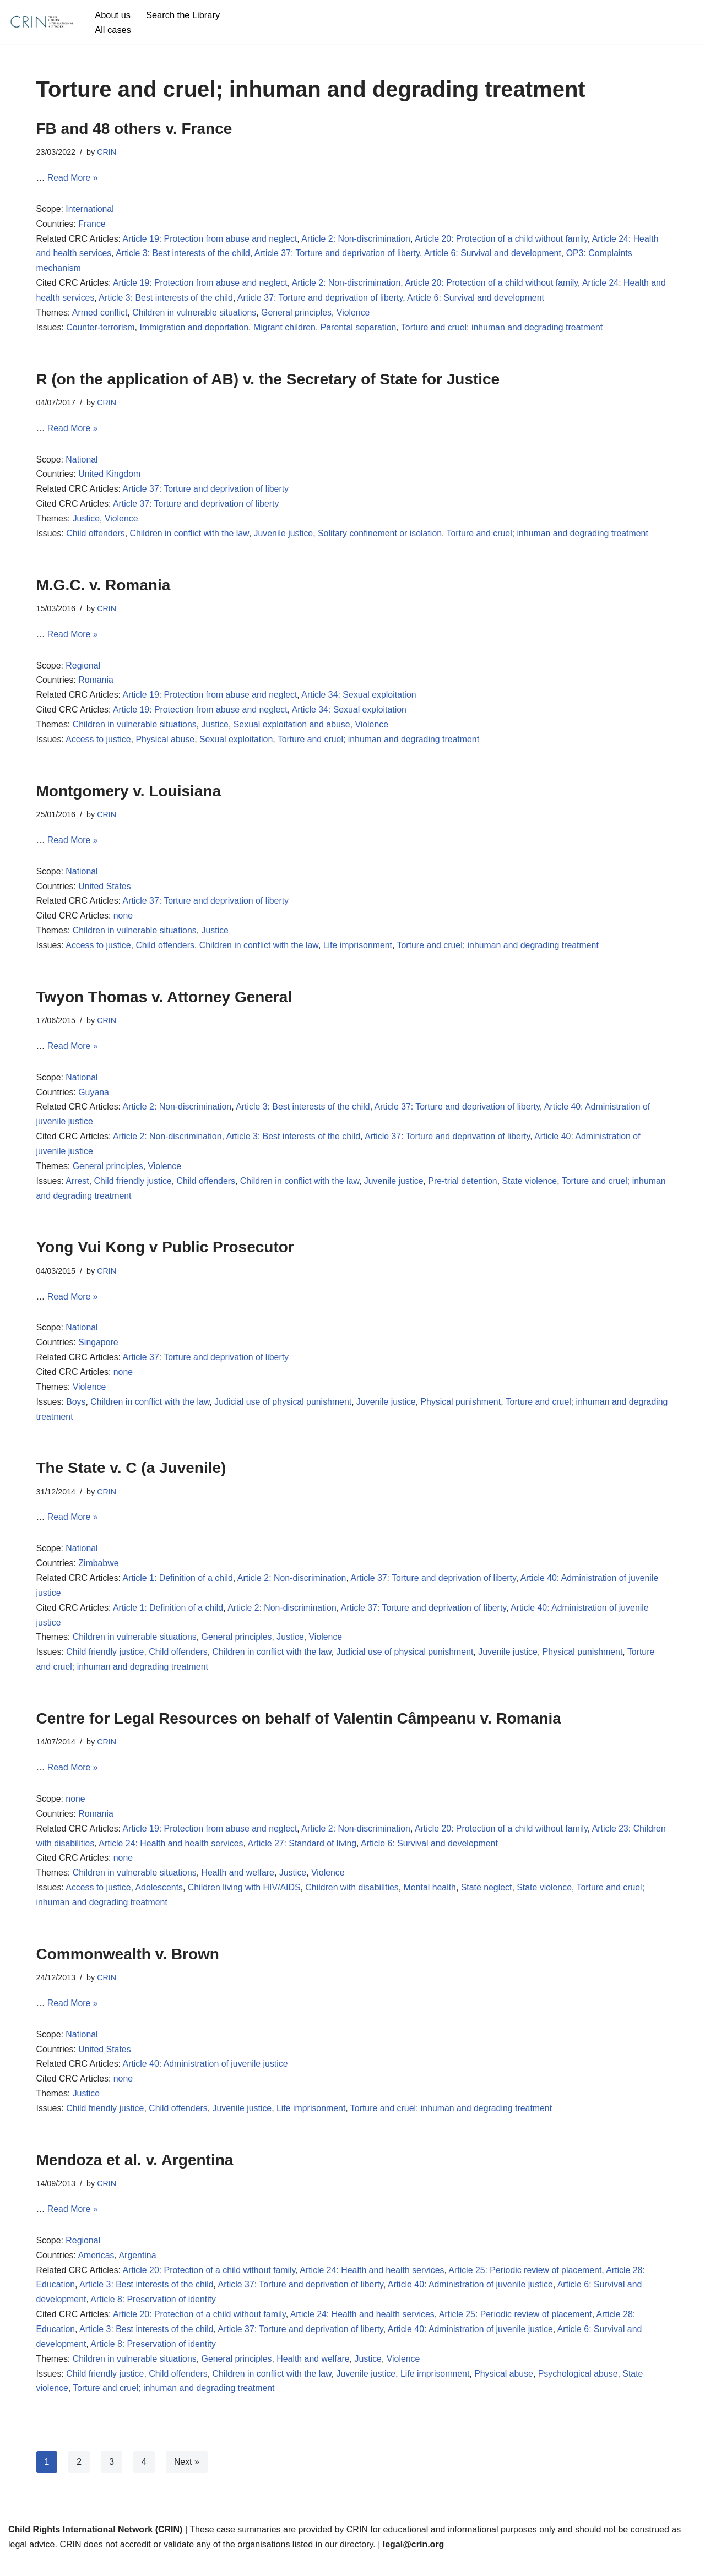 The width and height of the screenshot is (705, 2576). Describe the element at coordinates (133, 1189) in the screenshot. I see `Child friendly justice` at that location.